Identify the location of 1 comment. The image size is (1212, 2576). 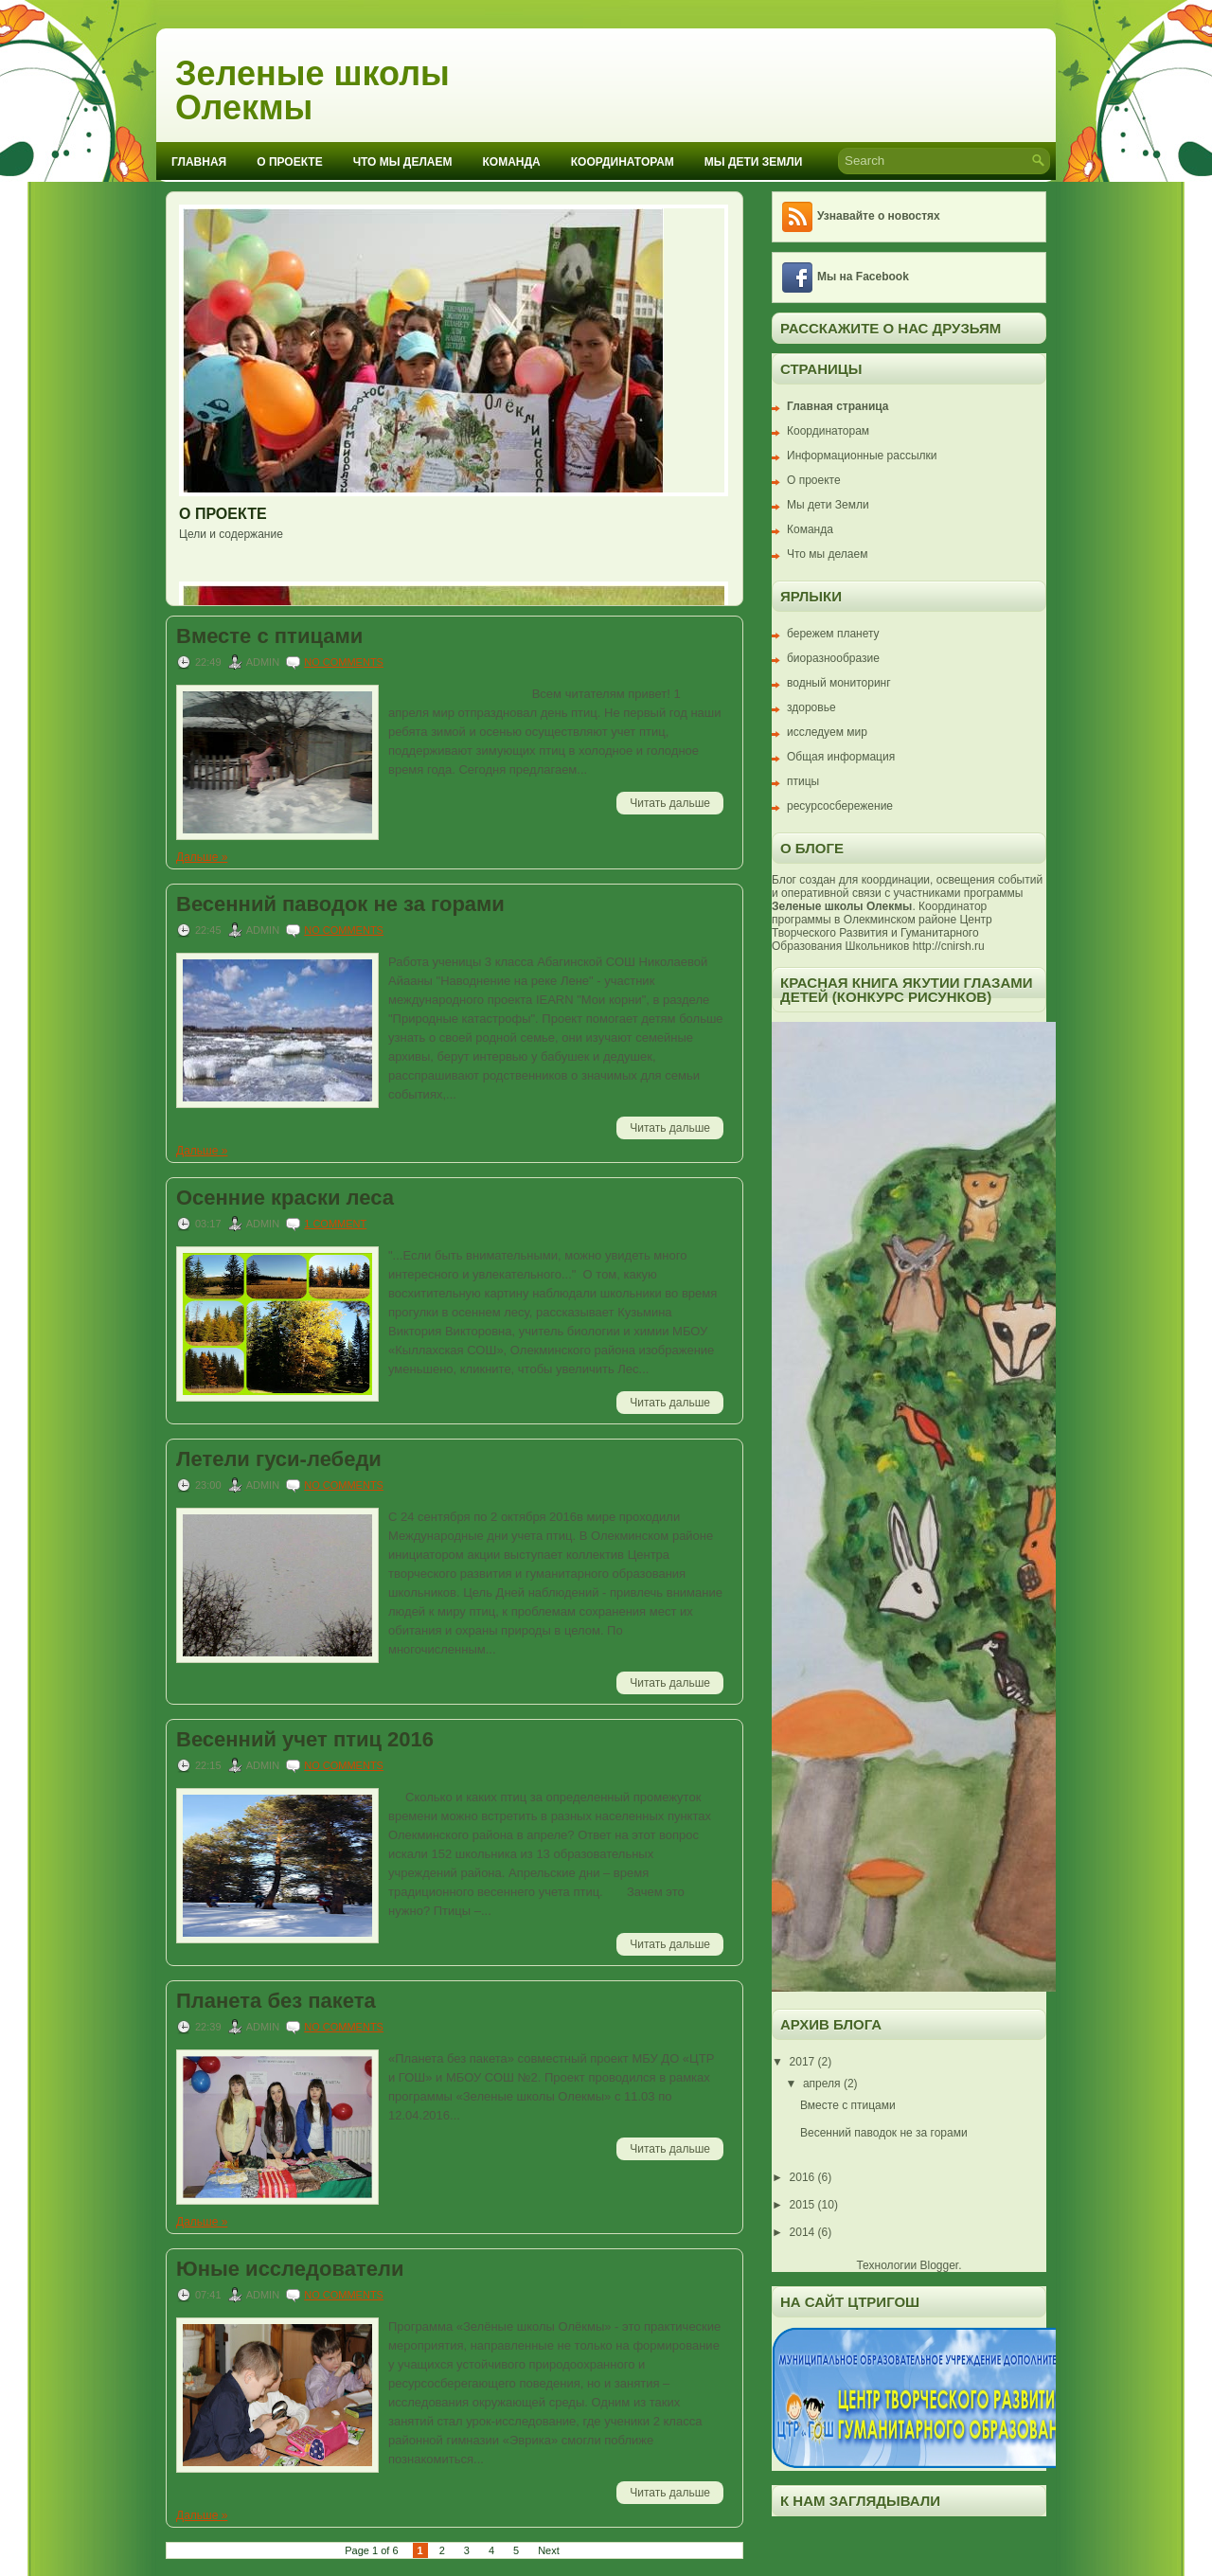
(335, 1223).